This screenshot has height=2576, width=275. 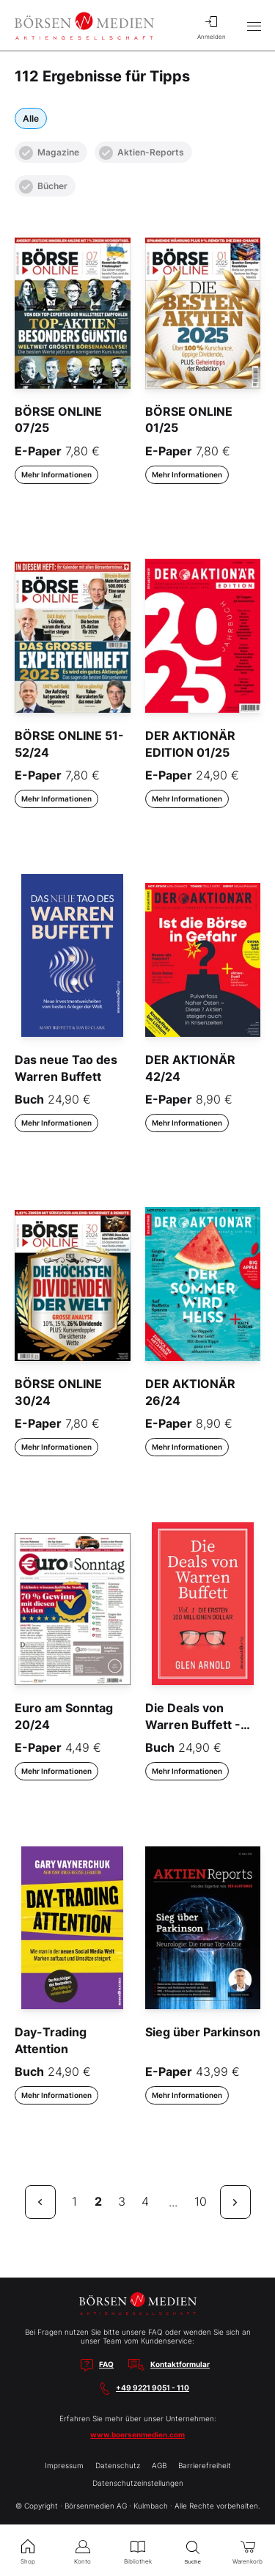 I want to click on Magazine, so click(x=49, y=153).